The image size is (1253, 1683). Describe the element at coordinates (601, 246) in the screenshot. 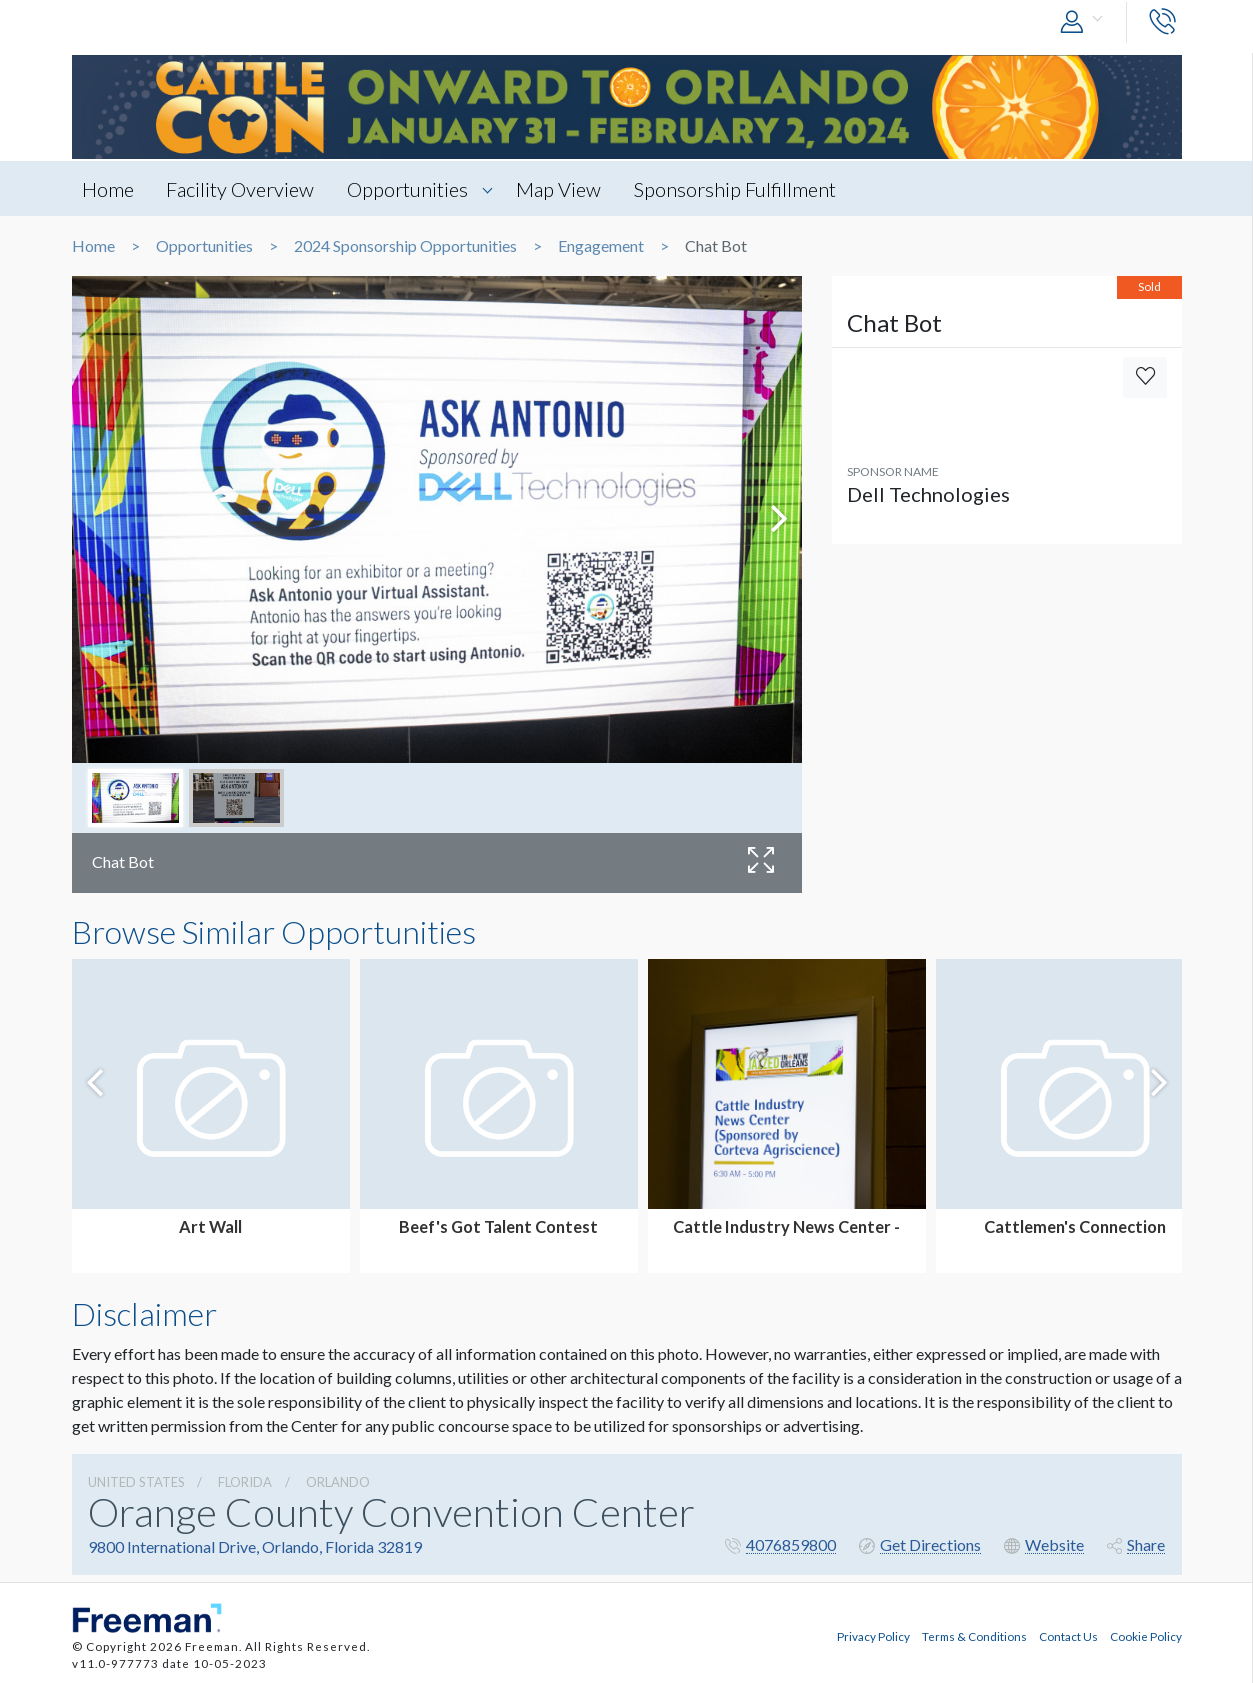

I see `Engagement` at that location.